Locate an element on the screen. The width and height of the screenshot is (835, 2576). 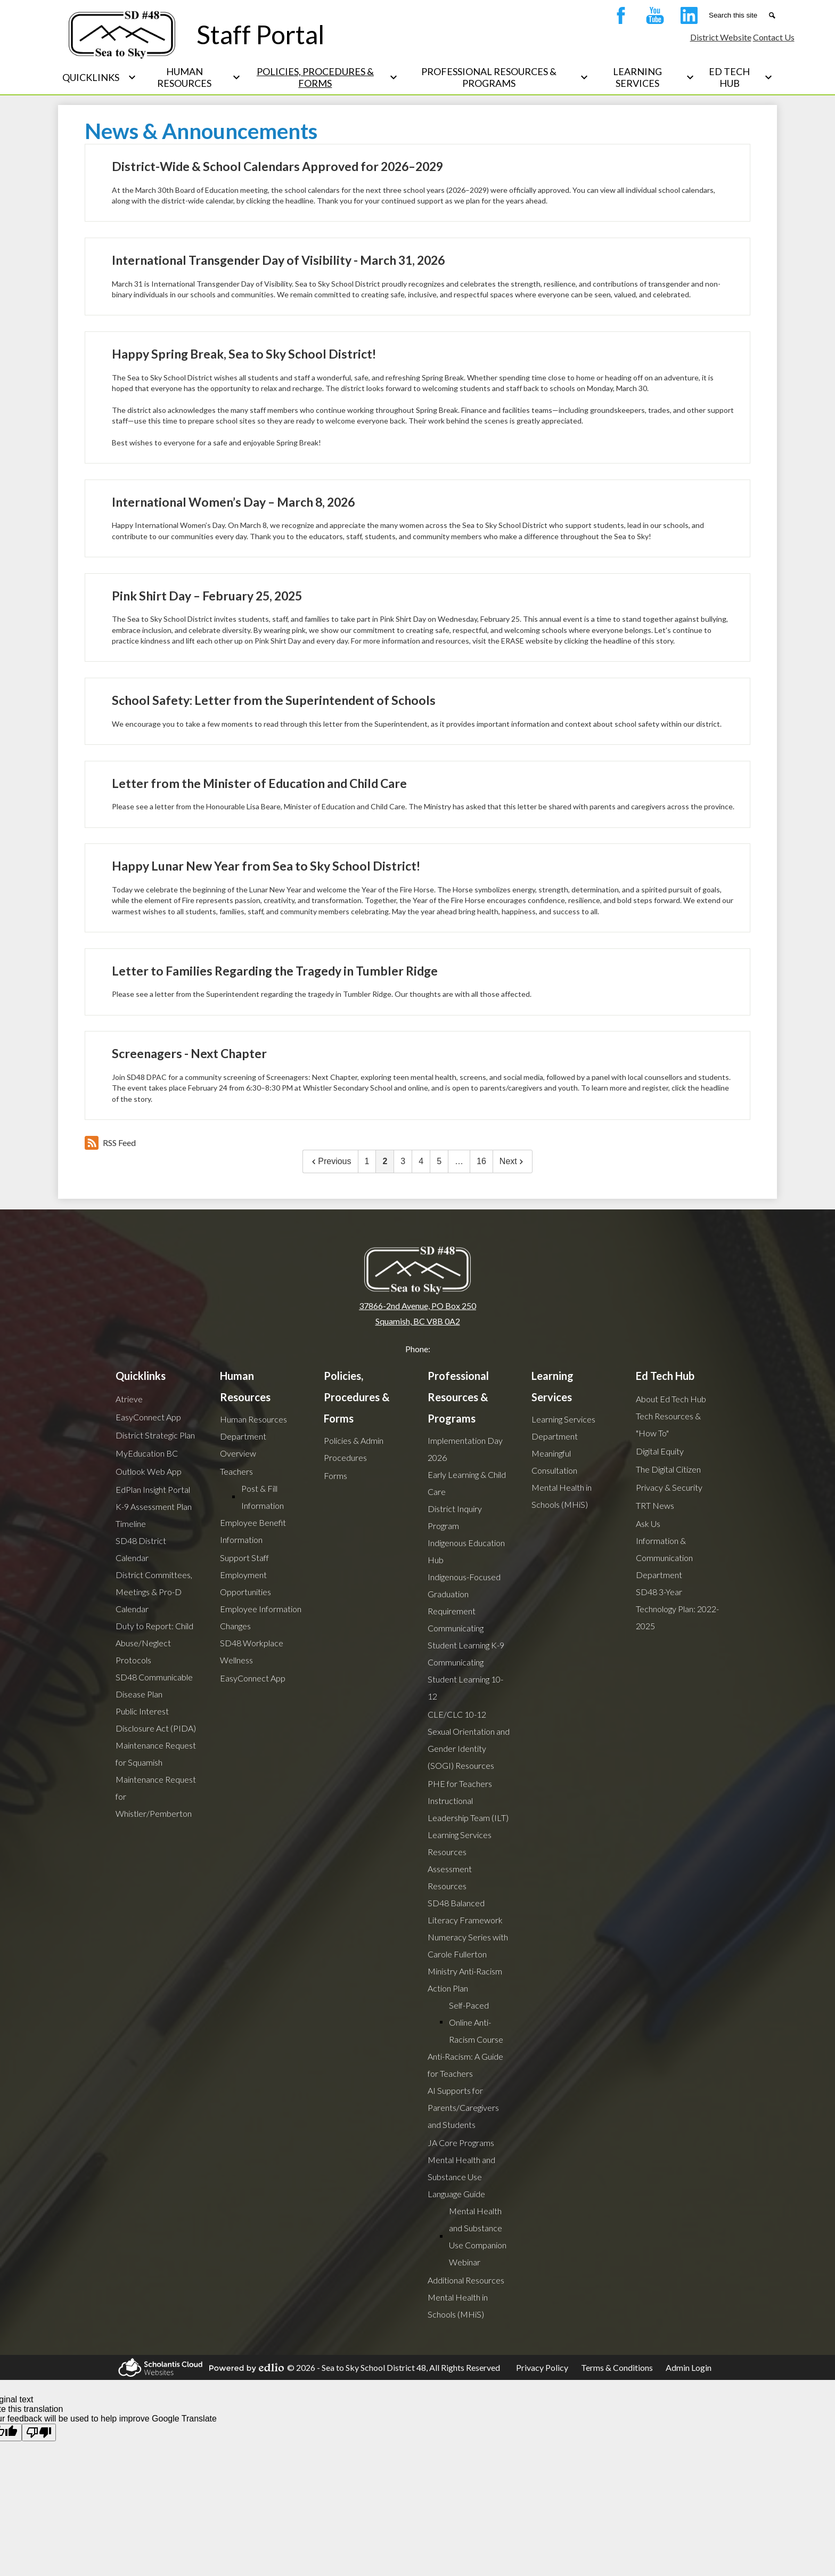
Indigenous-Focused Graduation Requirement is located at coordinates (464, 1594).